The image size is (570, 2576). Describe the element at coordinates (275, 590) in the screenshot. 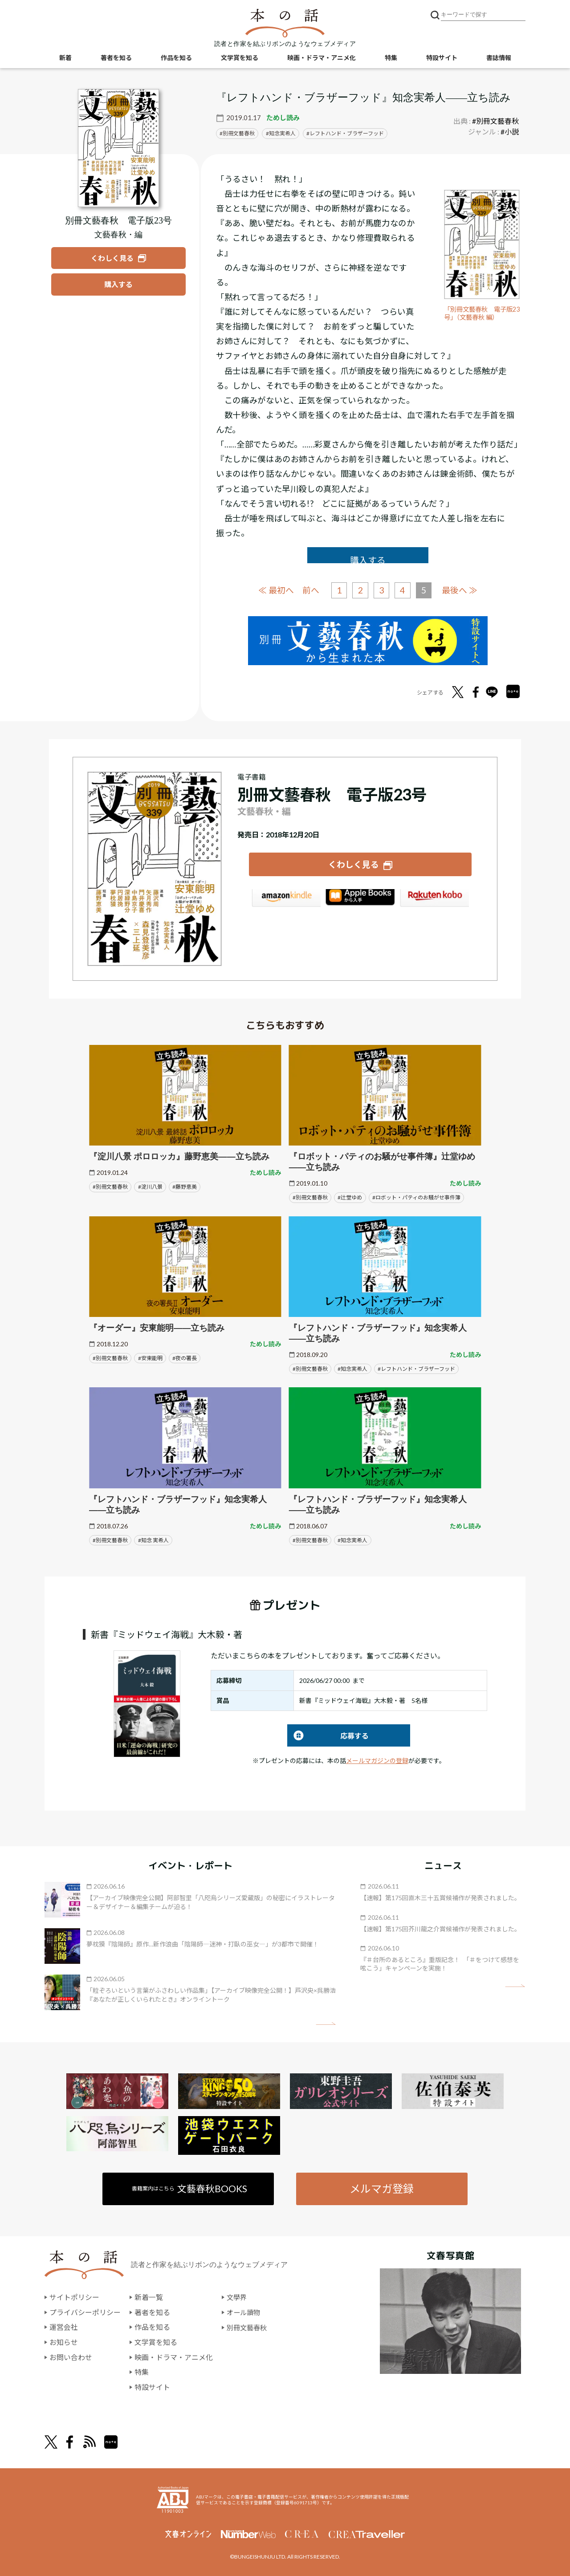

I see `≪ 最初へ` at that location.